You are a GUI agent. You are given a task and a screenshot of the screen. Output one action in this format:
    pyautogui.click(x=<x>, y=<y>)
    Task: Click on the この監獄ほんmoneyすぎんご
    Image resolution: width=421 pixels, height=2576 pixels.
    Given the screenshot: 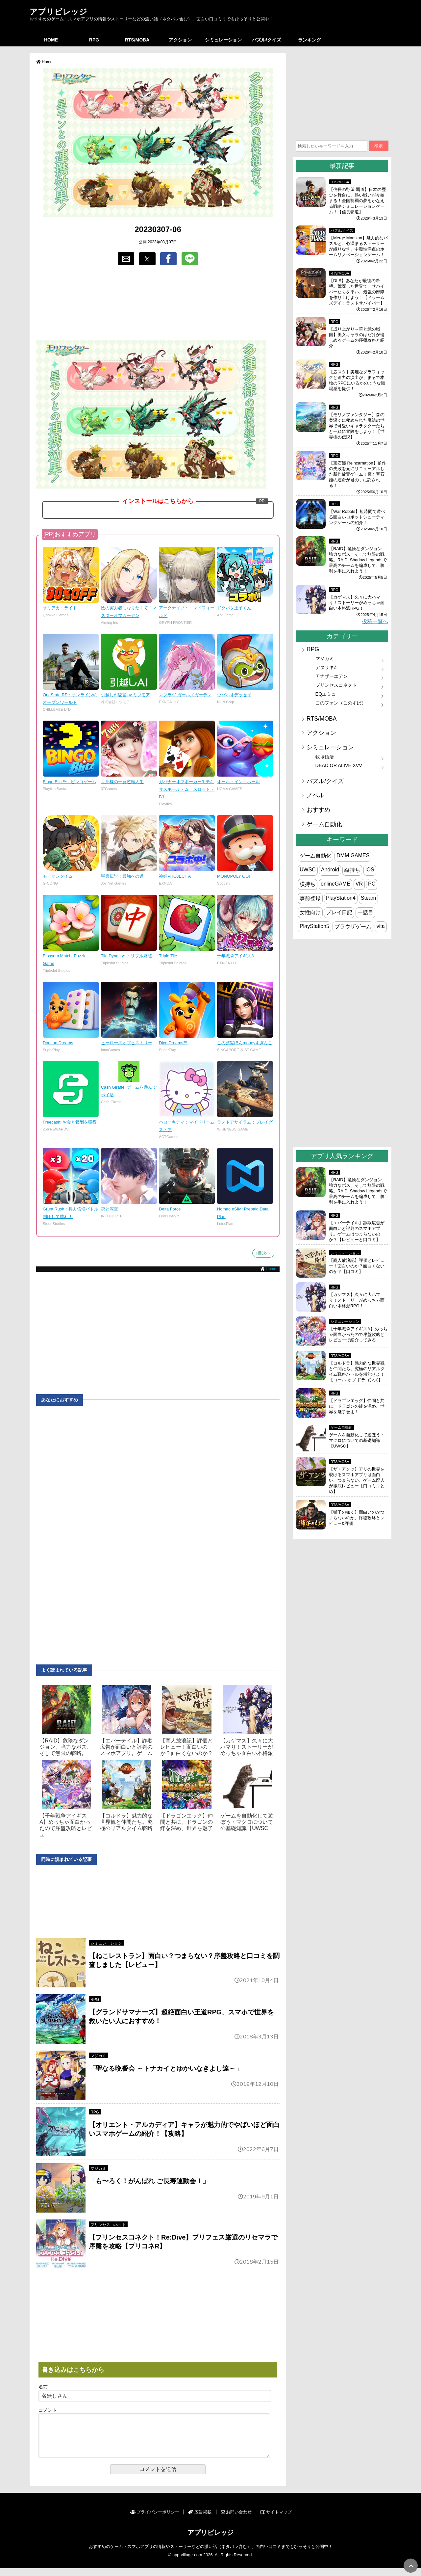 What is the action you would take?
    pyautogui.click(x=244, y=1042)
    